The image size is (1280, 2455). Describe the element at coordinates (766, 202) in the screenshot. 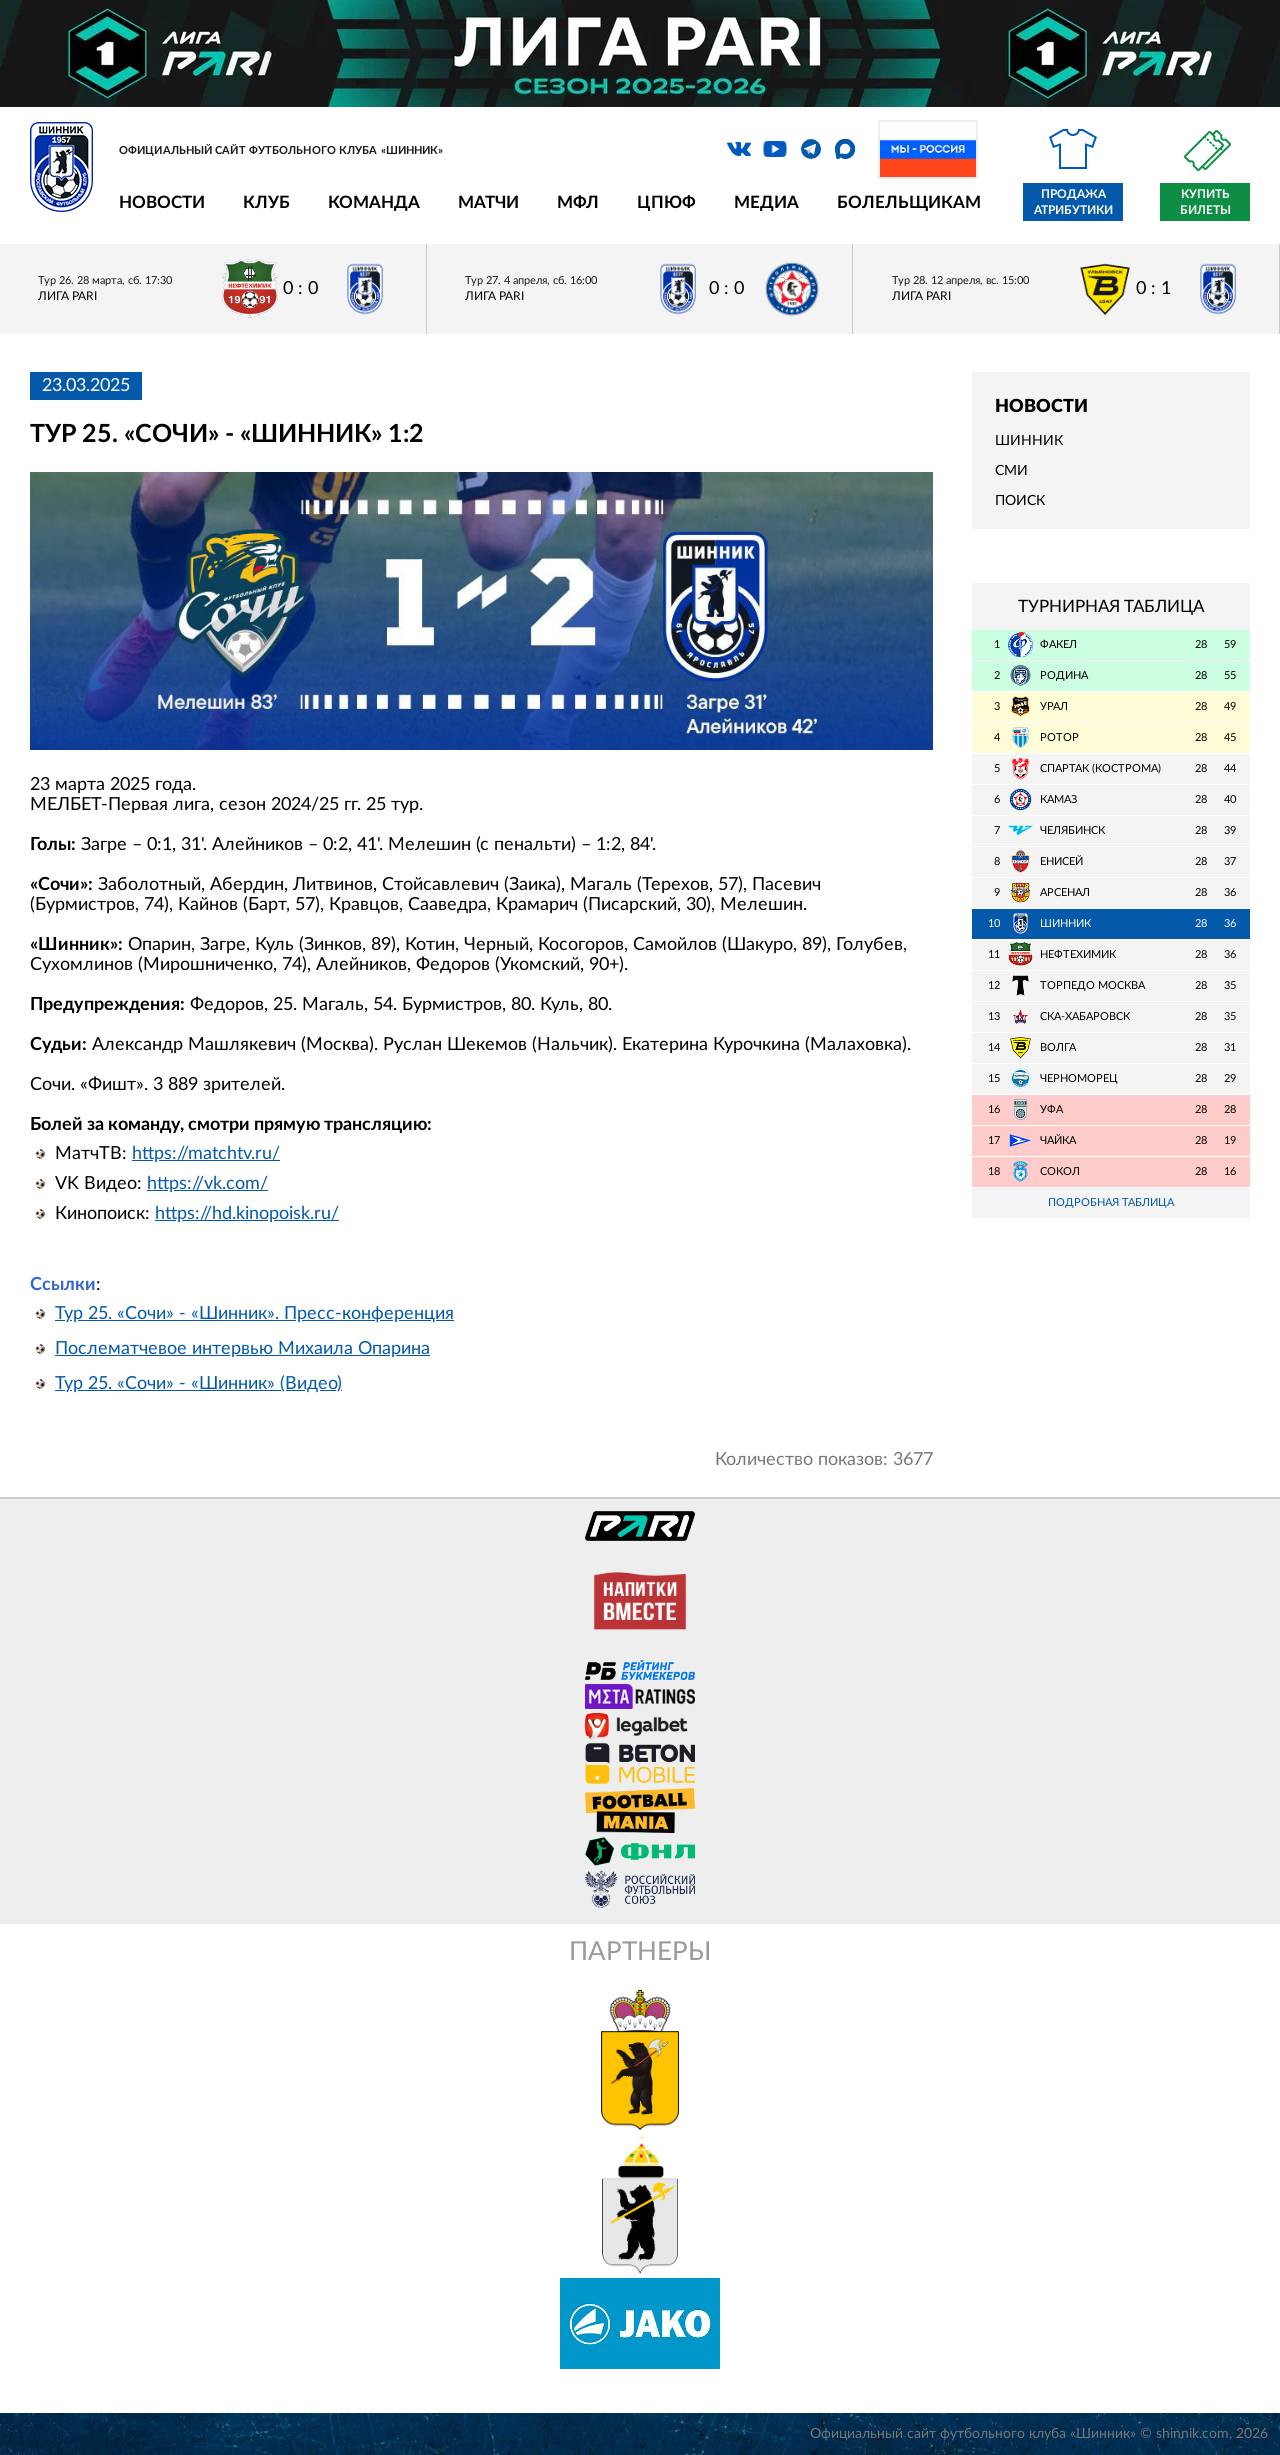

I see `Медиа` at that location.